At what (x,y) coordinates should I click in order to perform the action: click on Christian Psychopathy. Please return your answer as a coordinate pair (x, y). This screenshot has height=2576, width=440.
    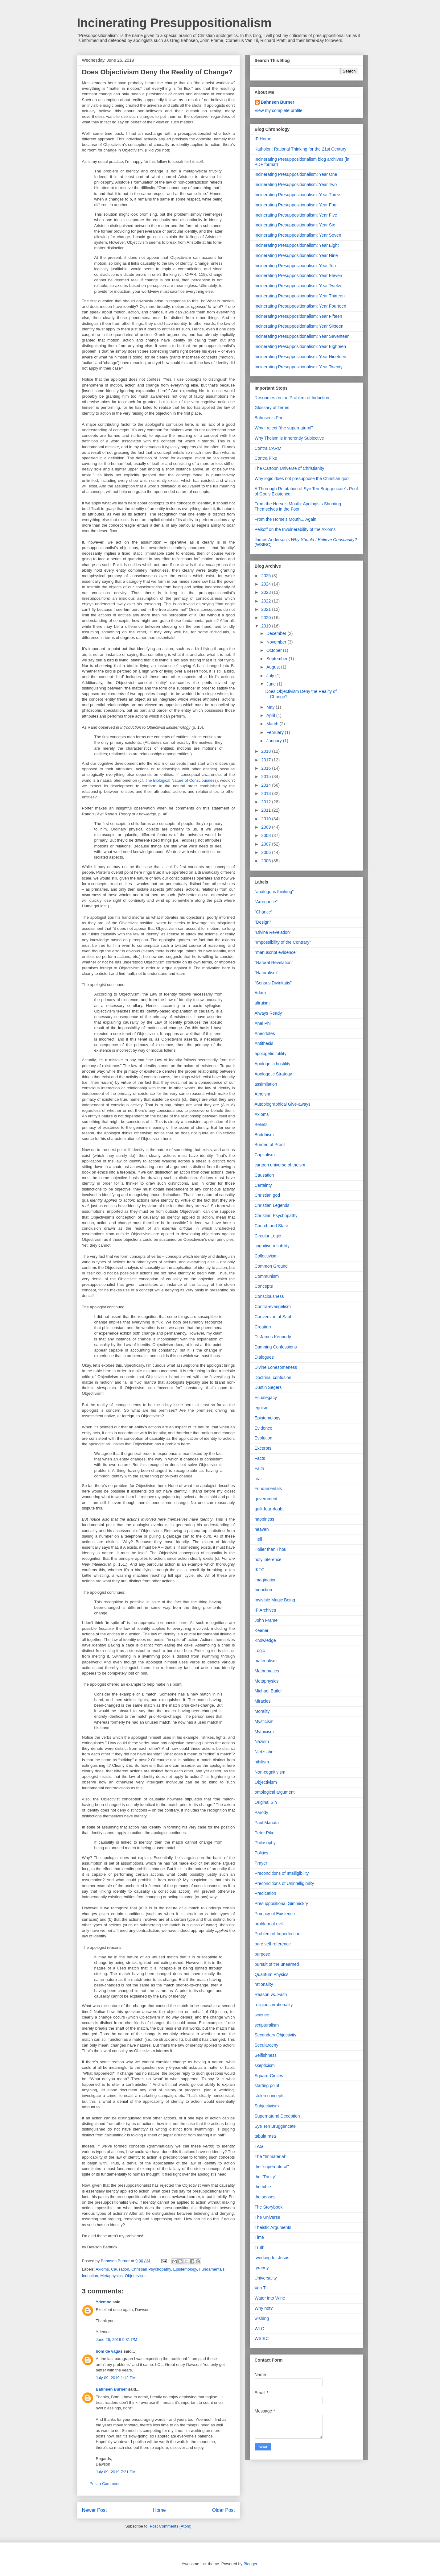
    Looking at the image, I should click on (151, 2269).